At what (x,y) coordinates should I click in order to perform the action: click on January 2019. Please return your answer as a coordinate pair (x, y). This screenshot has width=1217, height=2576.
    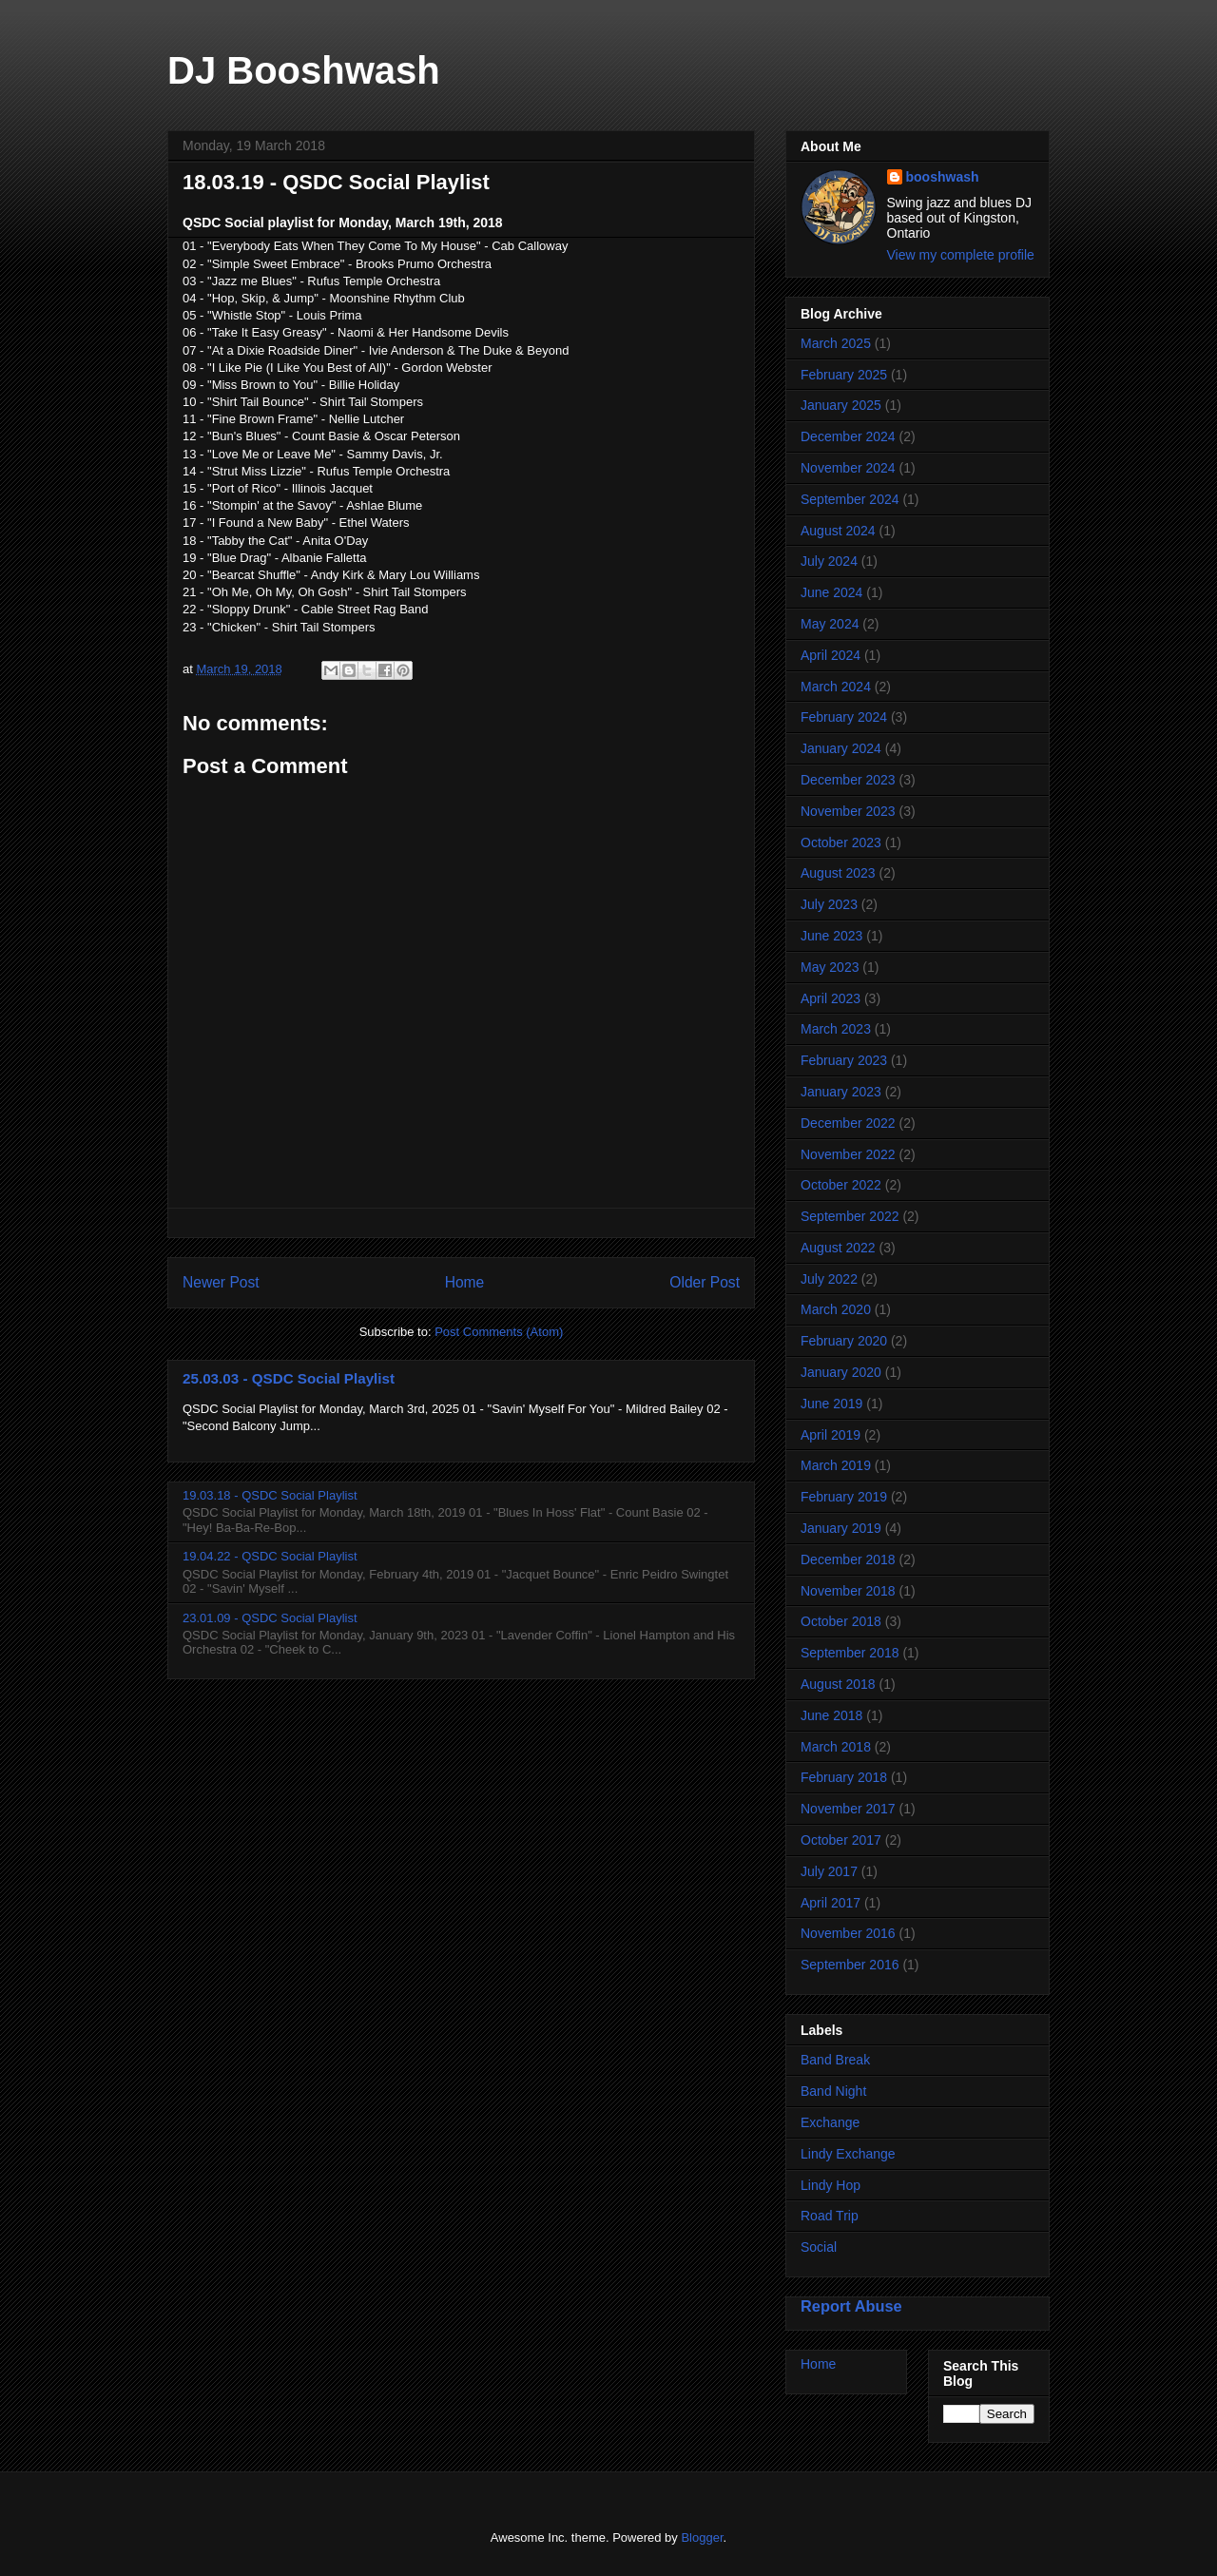
    Looking at the image, I should click on (841, 1528).